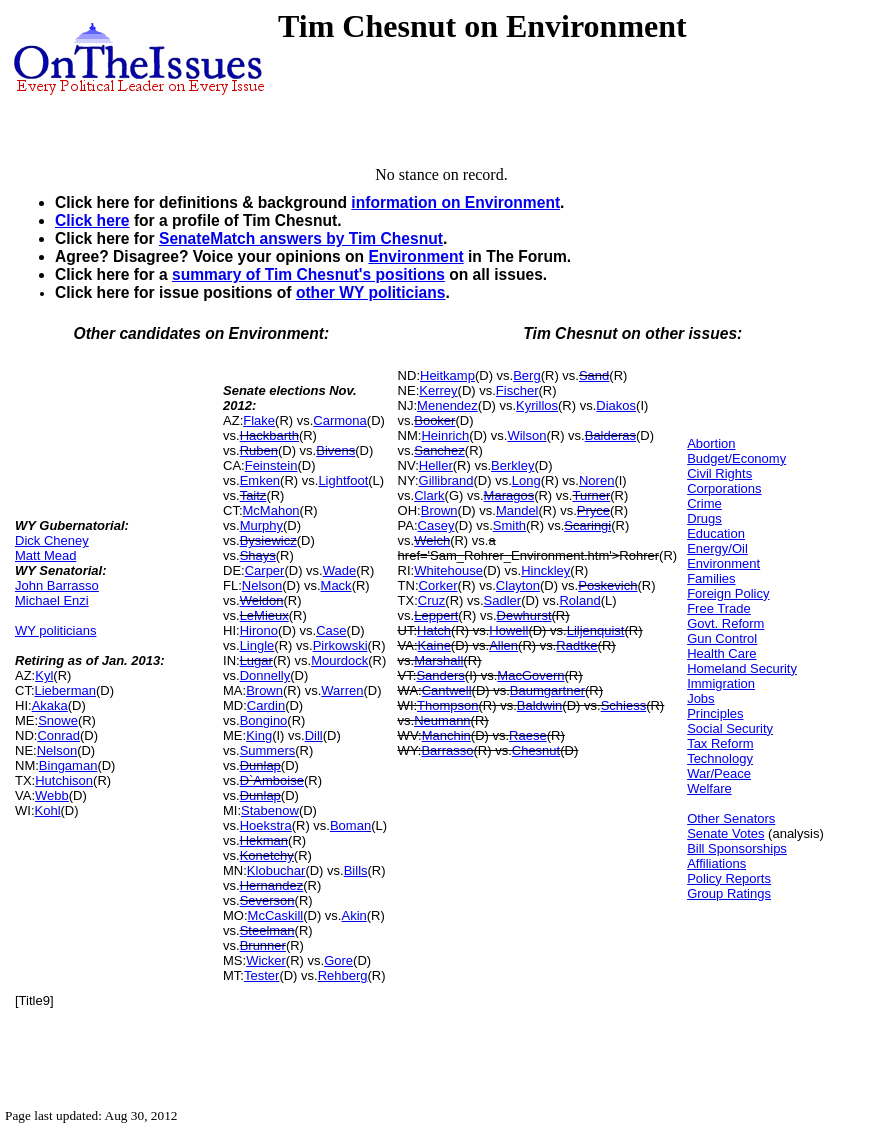  What do you see at coordinates (512, 465) in the screenshot?
I see `Berkley` at bounding box center [512, 465].